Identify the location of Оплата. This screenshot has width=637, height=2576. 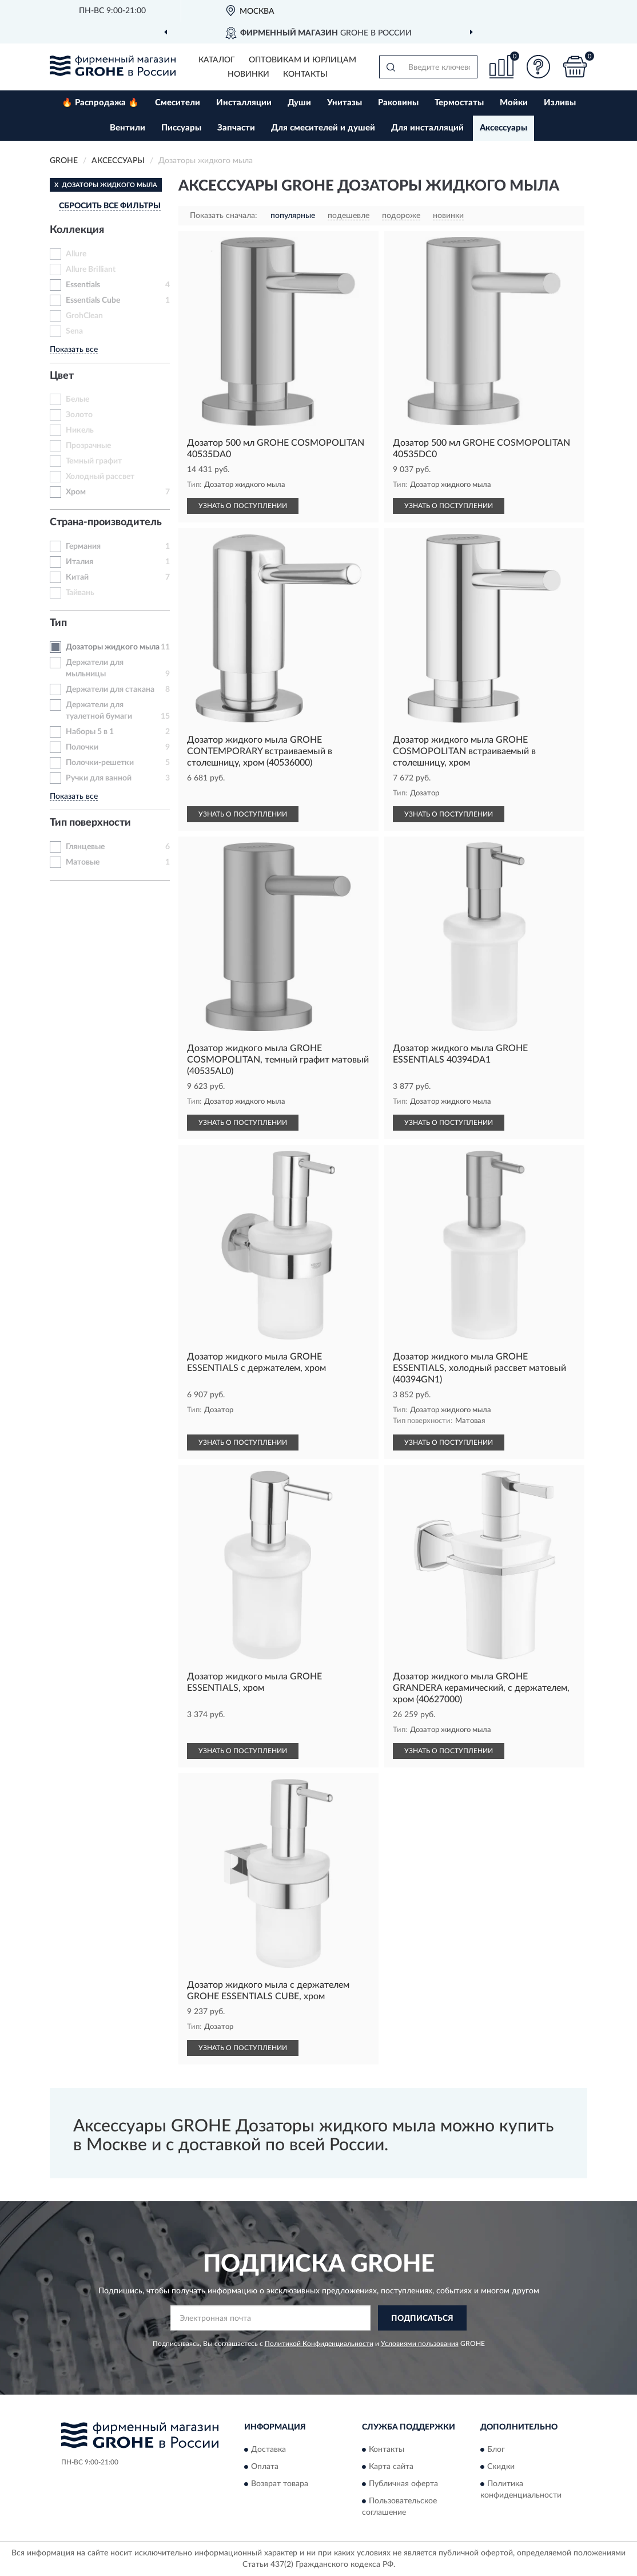
(264, 2467).